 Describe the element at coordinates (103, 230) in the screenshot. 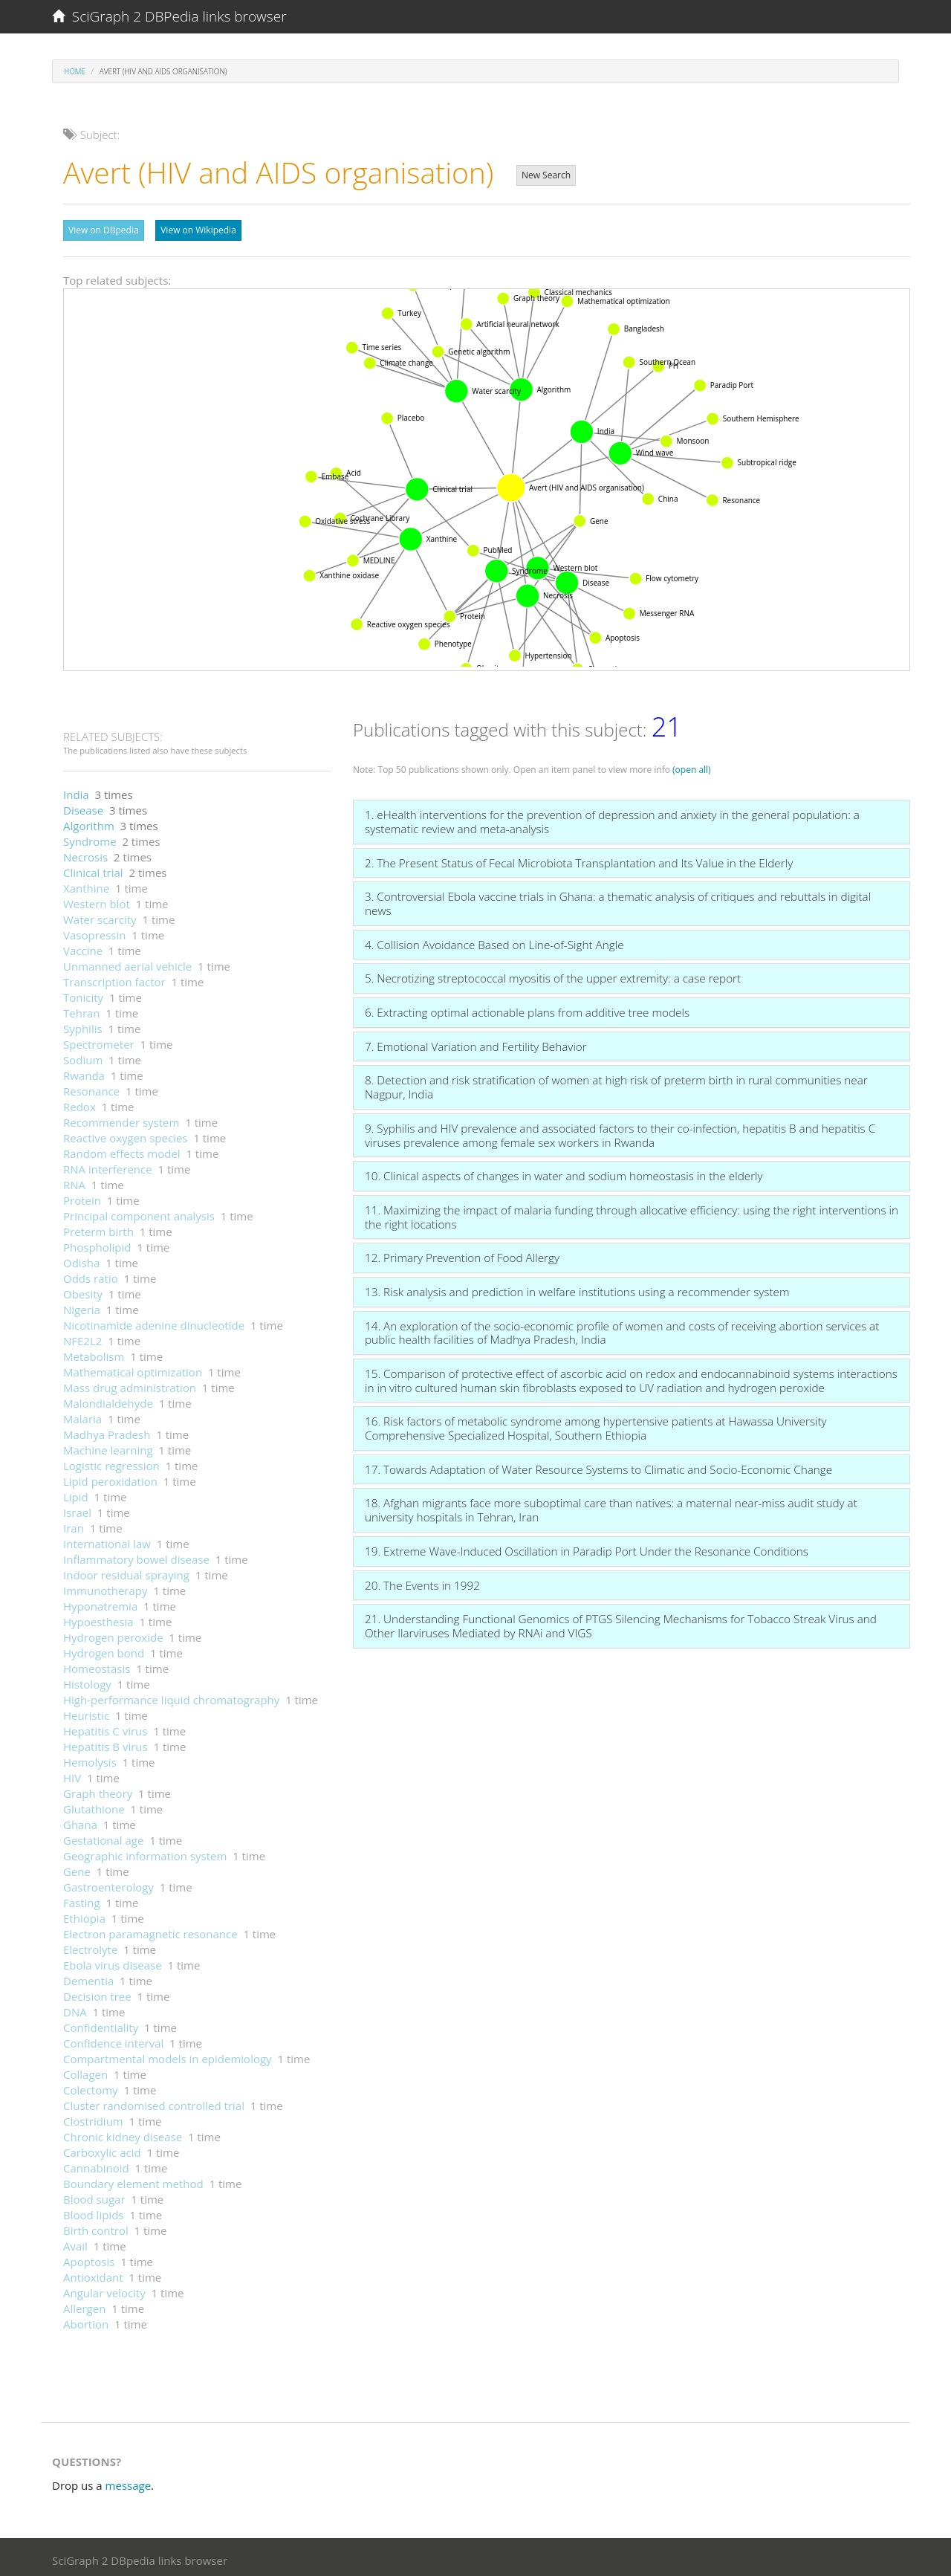

I see `View on DBpedia` at that location.